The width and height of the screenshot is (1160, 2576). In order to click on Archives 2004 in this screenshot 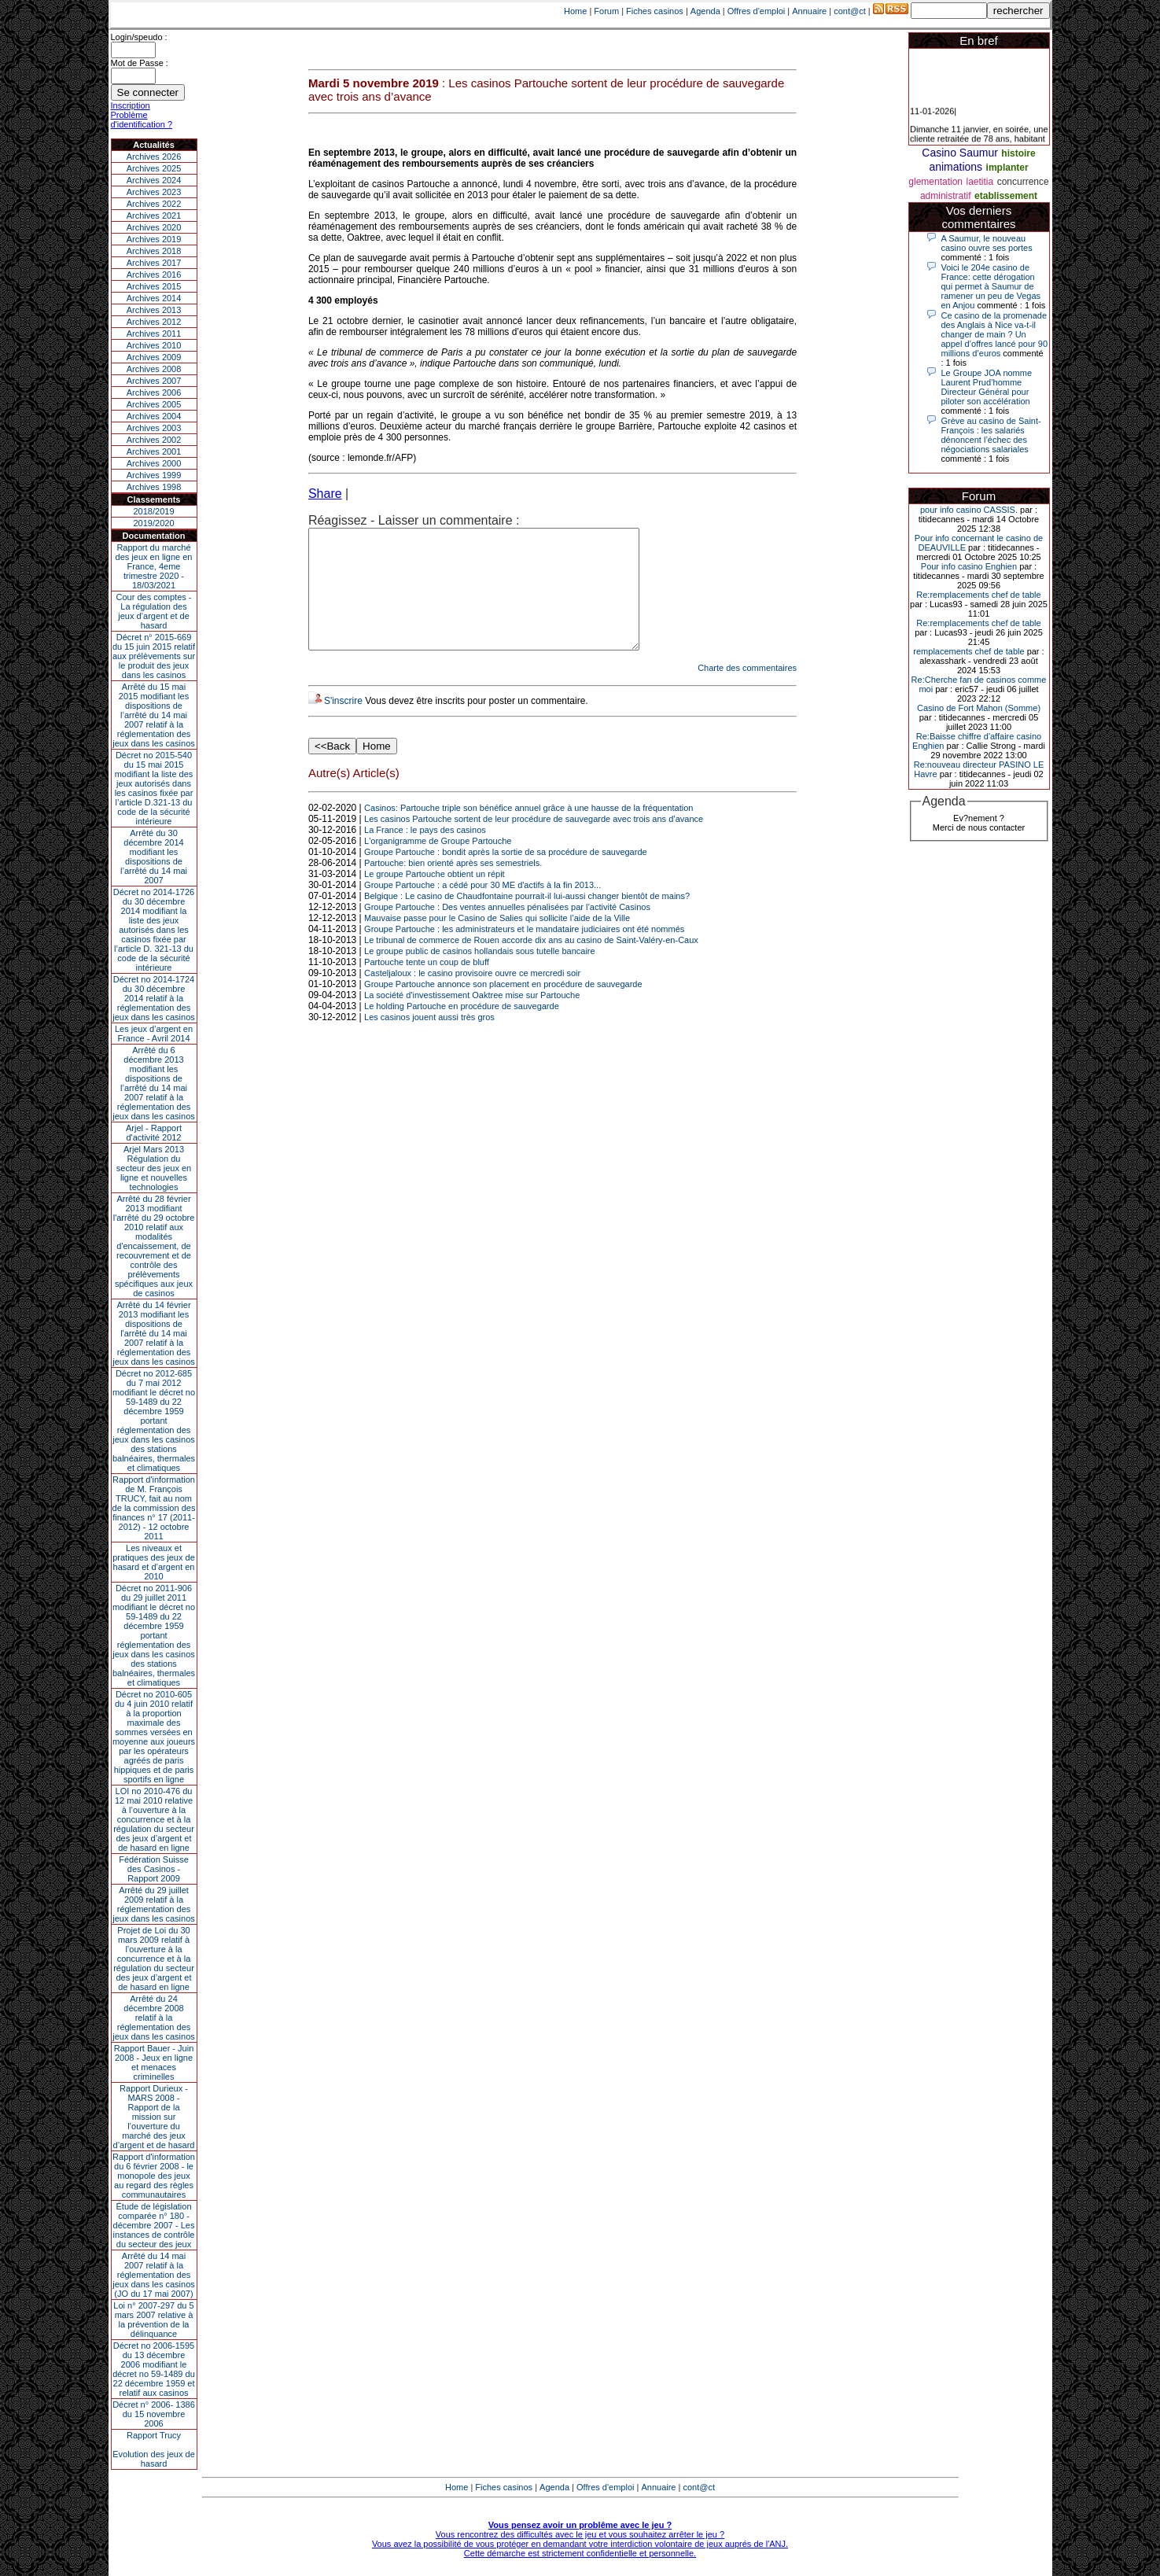, I will do `click(154, 416)`.